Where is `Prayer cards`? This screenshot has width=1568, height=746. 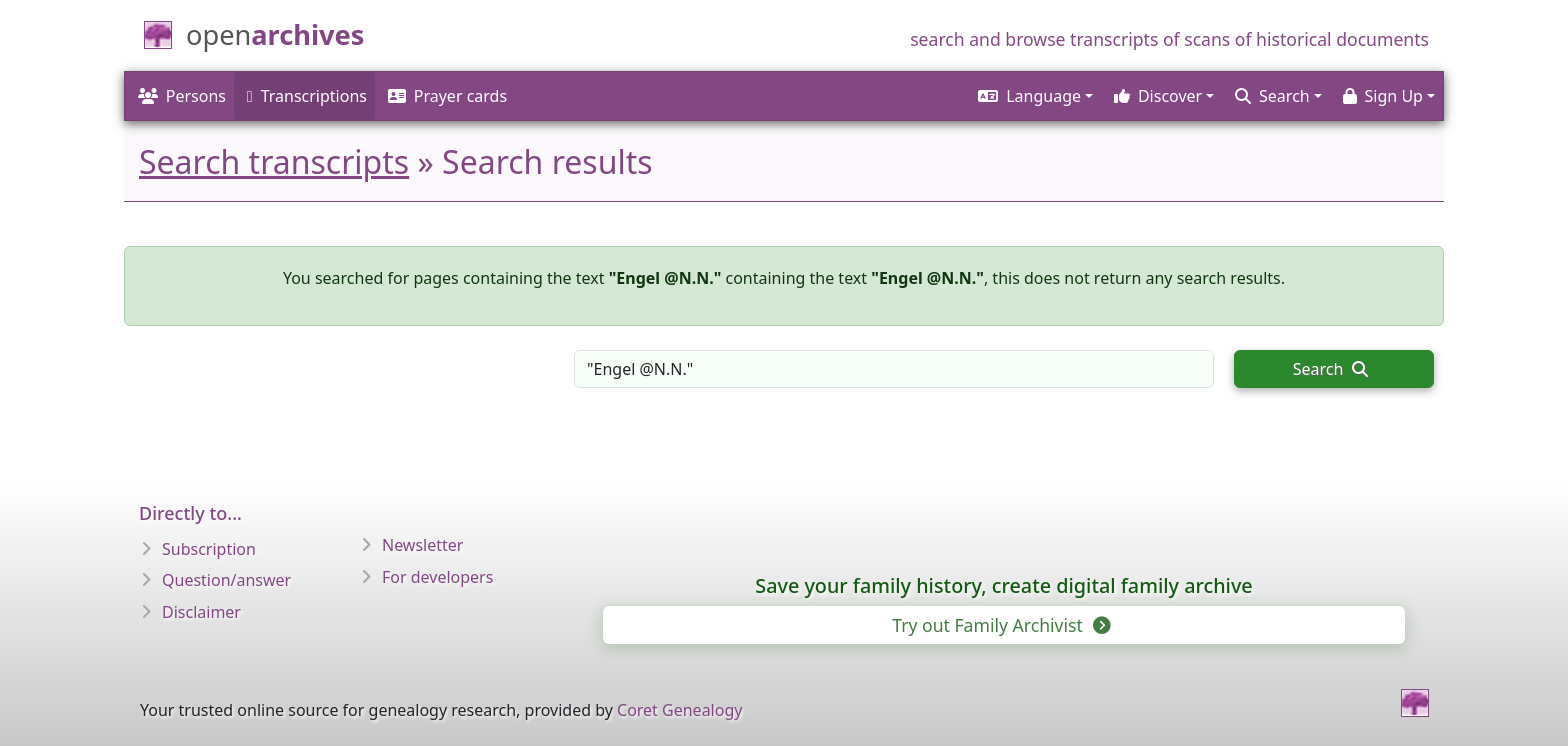
Prayer cards is located at coordinates (447, 96).